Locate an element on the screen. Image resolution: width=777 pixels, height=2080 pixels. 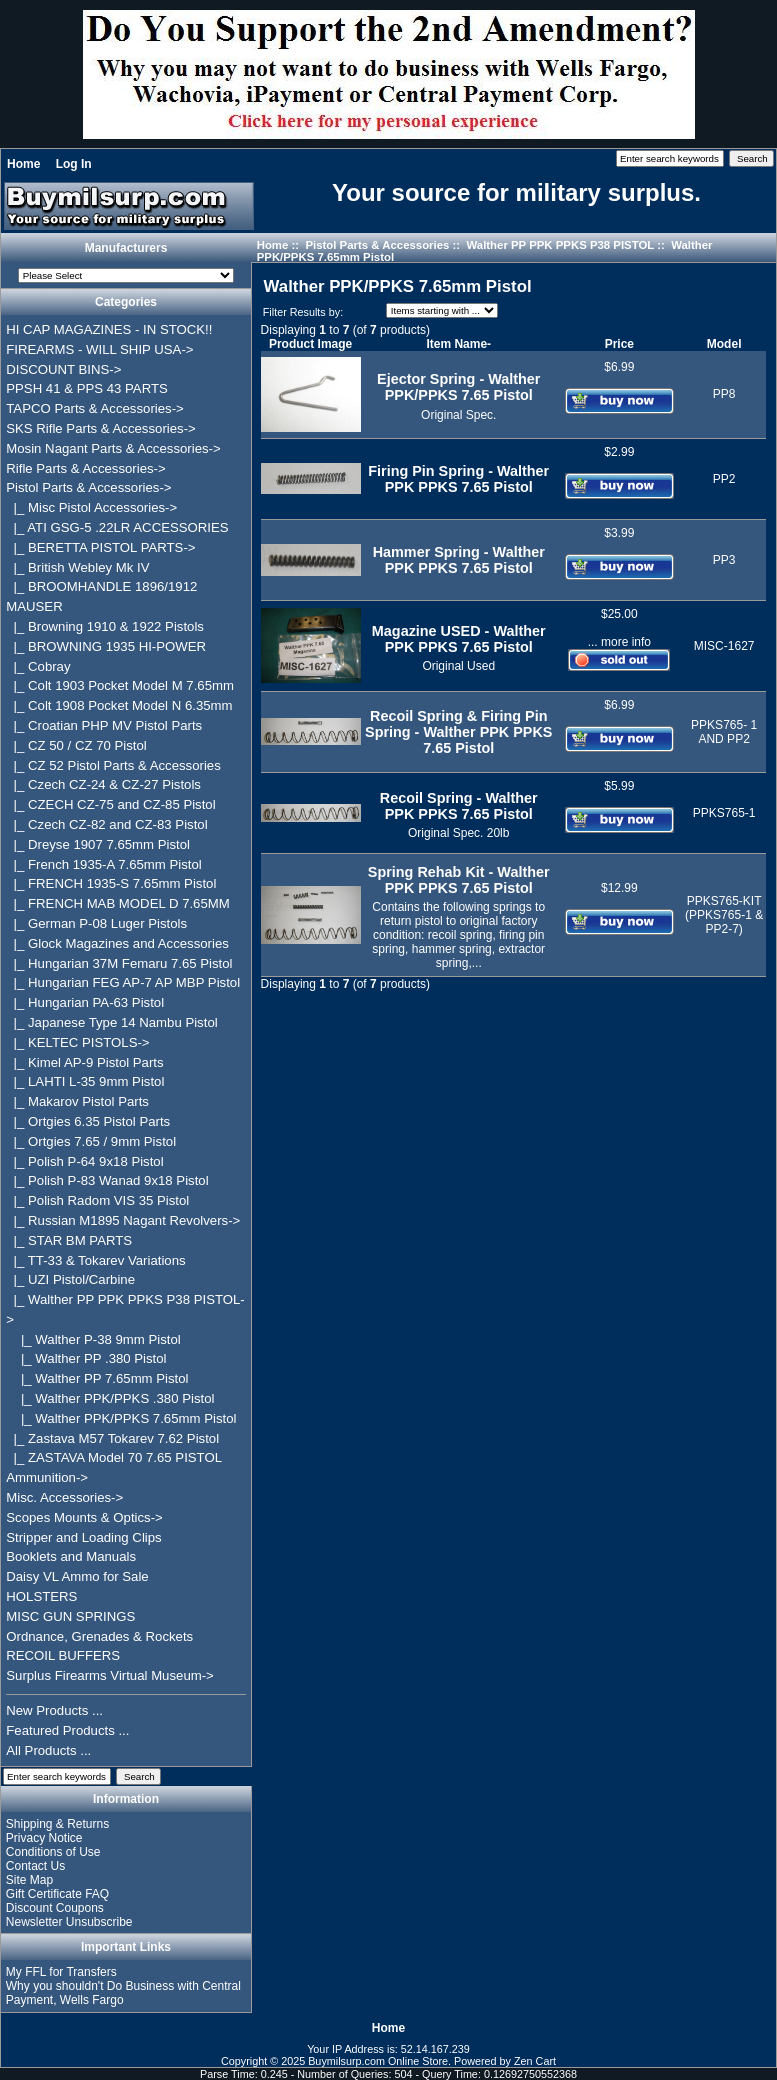
|_ Walther PP 7.65mm Pistol is located at coordinates (97, 1378).